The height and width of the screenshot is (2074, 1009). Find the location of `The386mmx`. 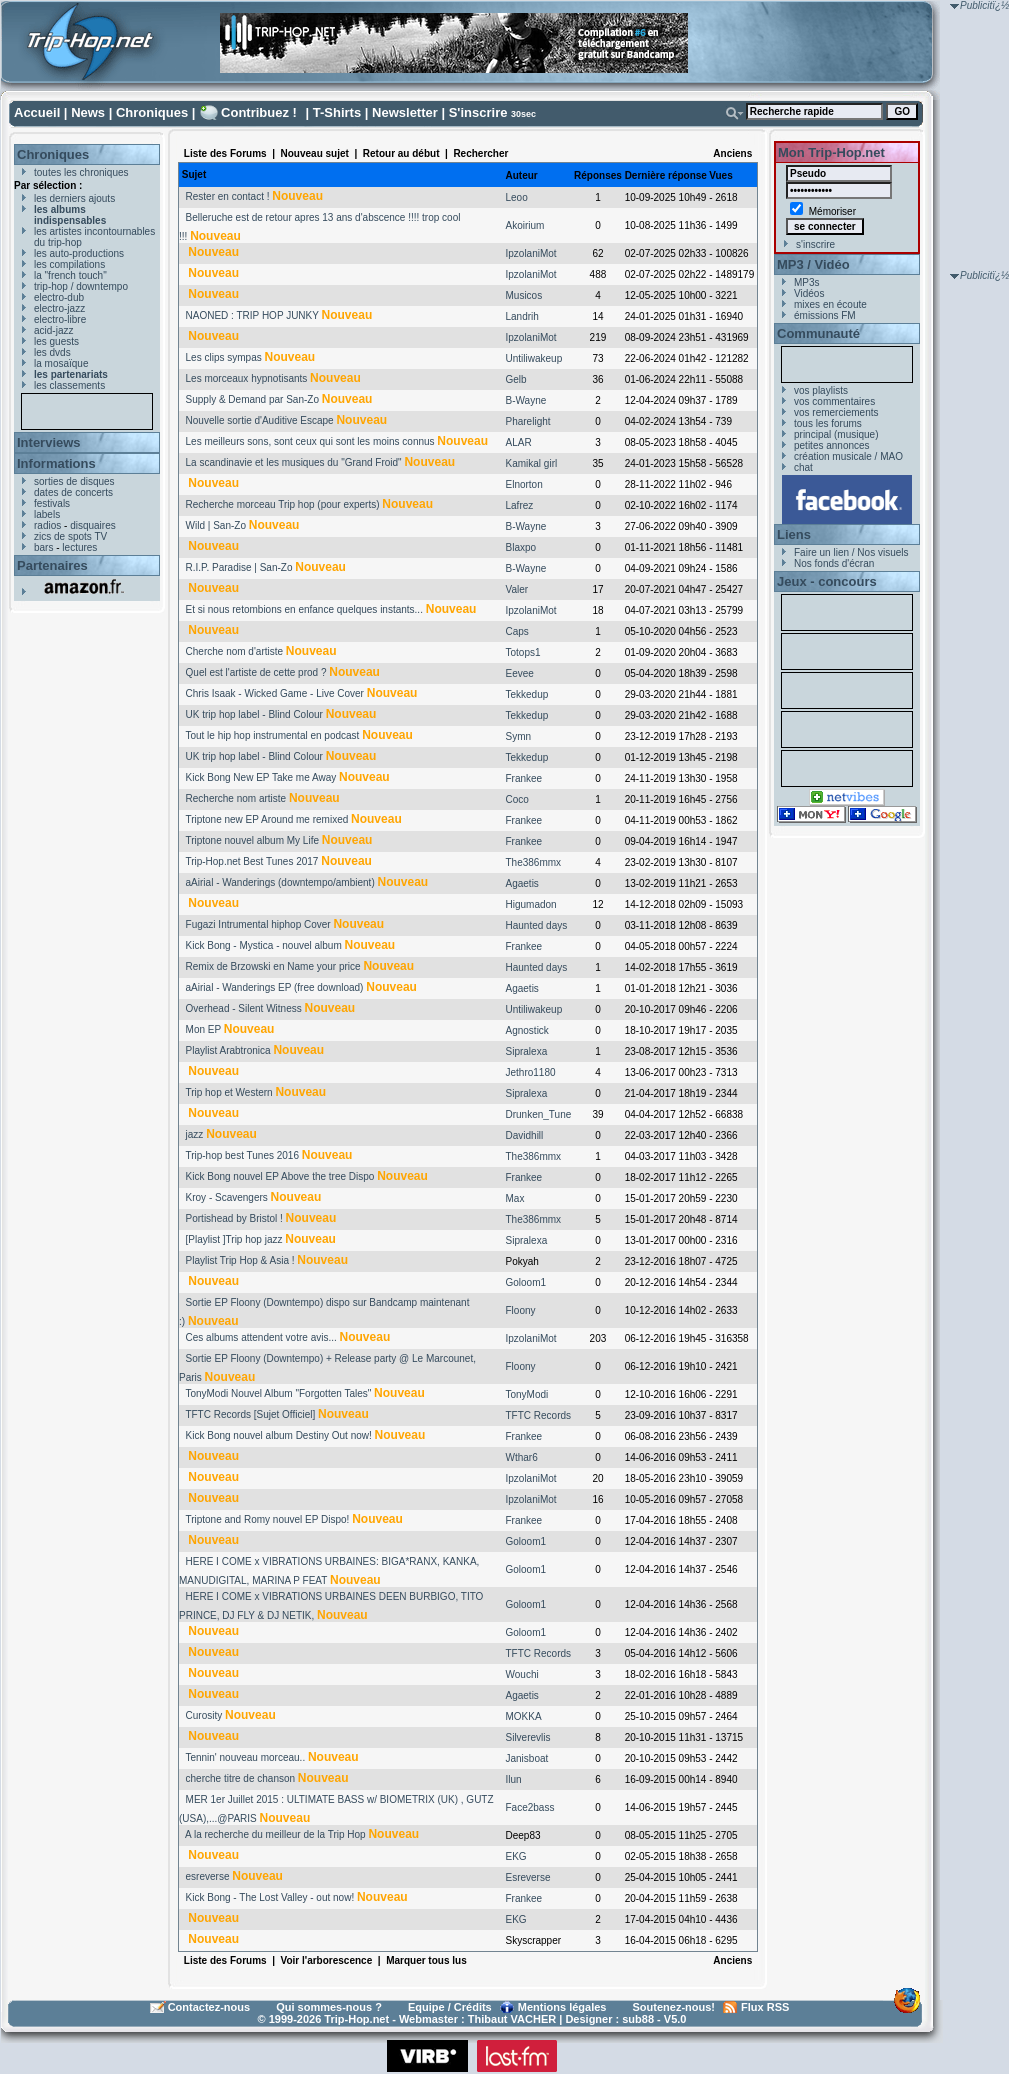

The386mmx is located at coordinates (534, 862).